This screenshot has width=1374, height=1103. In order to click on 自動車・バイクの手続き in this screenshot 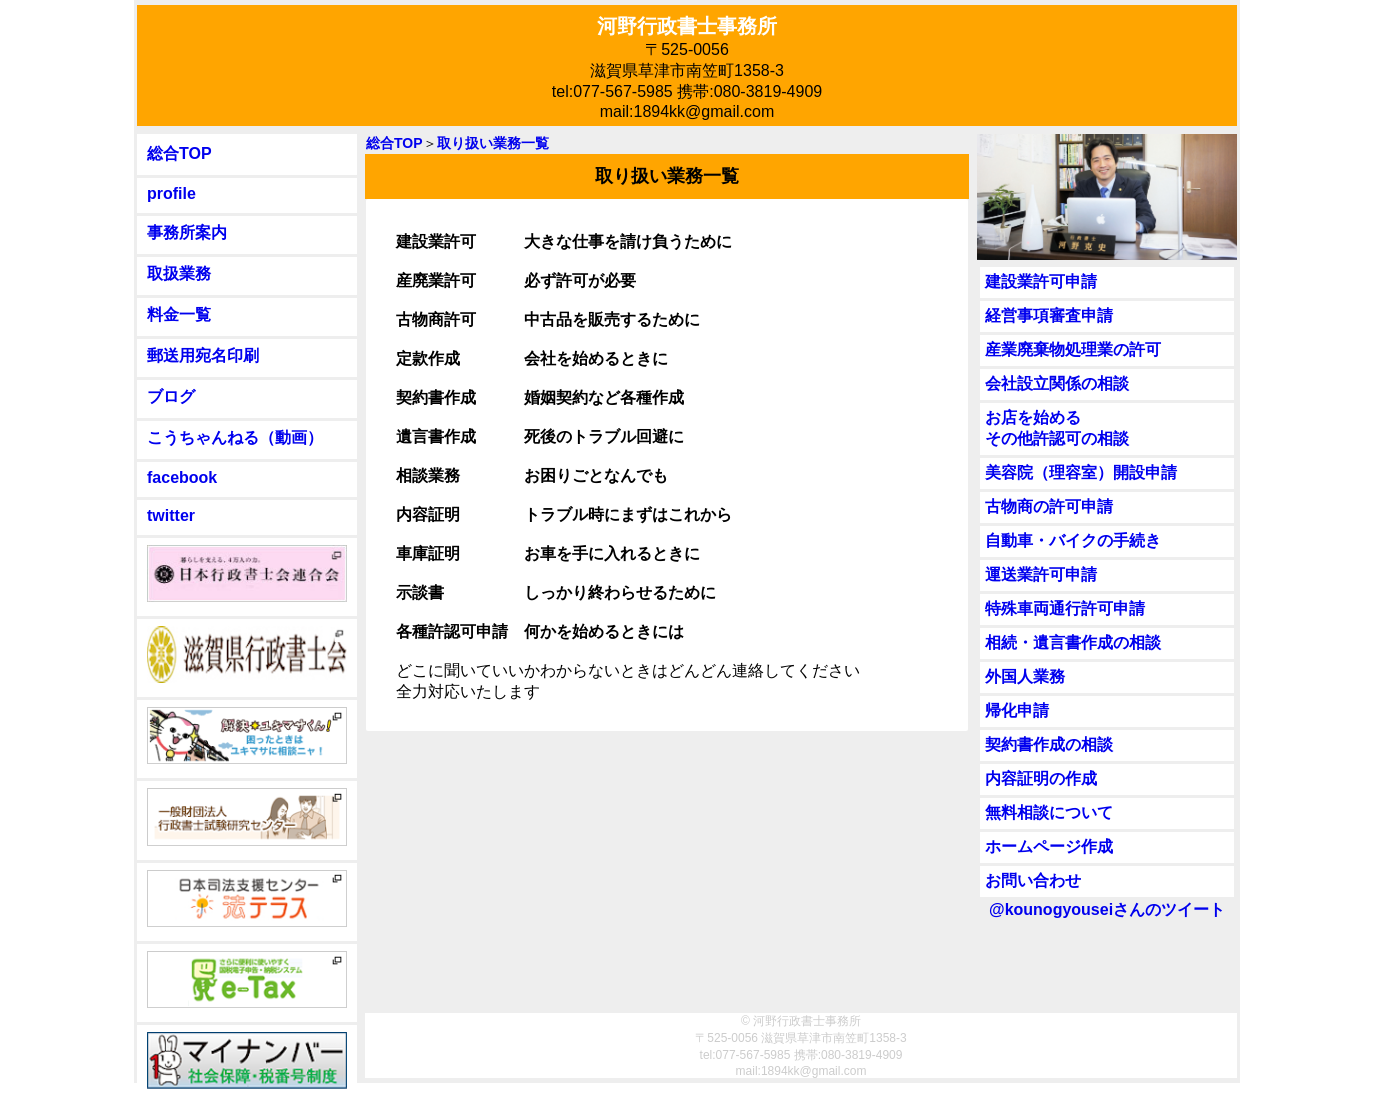, I will do `click(1073, 540)`.